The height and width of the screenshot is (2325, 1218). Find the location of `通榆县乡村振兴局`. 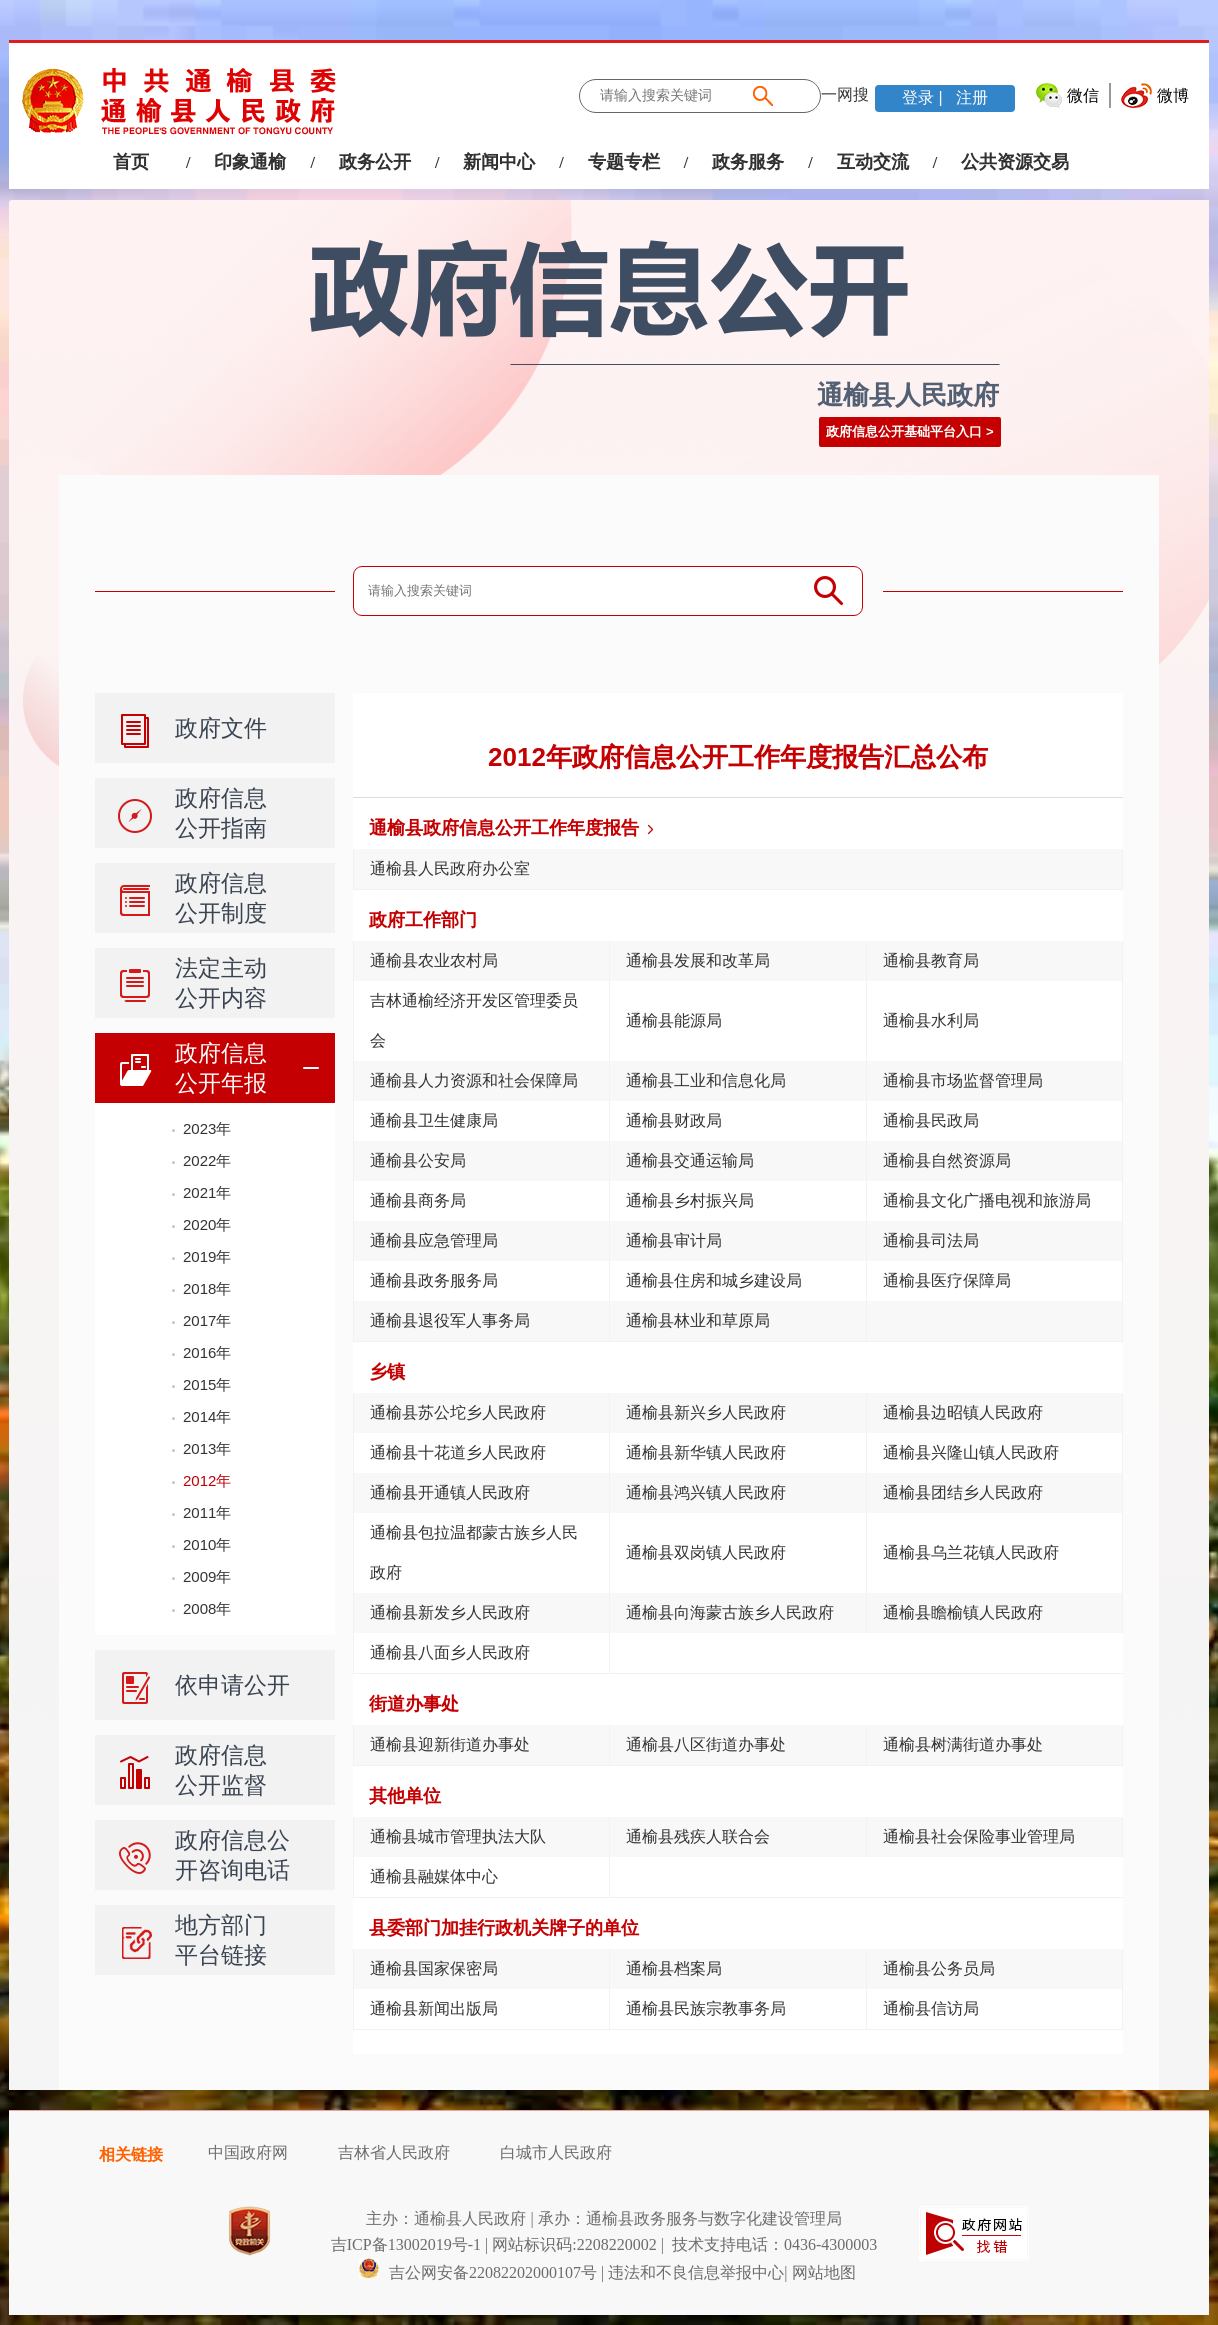

通榆县乡村振兴局 is located at coordinates (690, 1200).